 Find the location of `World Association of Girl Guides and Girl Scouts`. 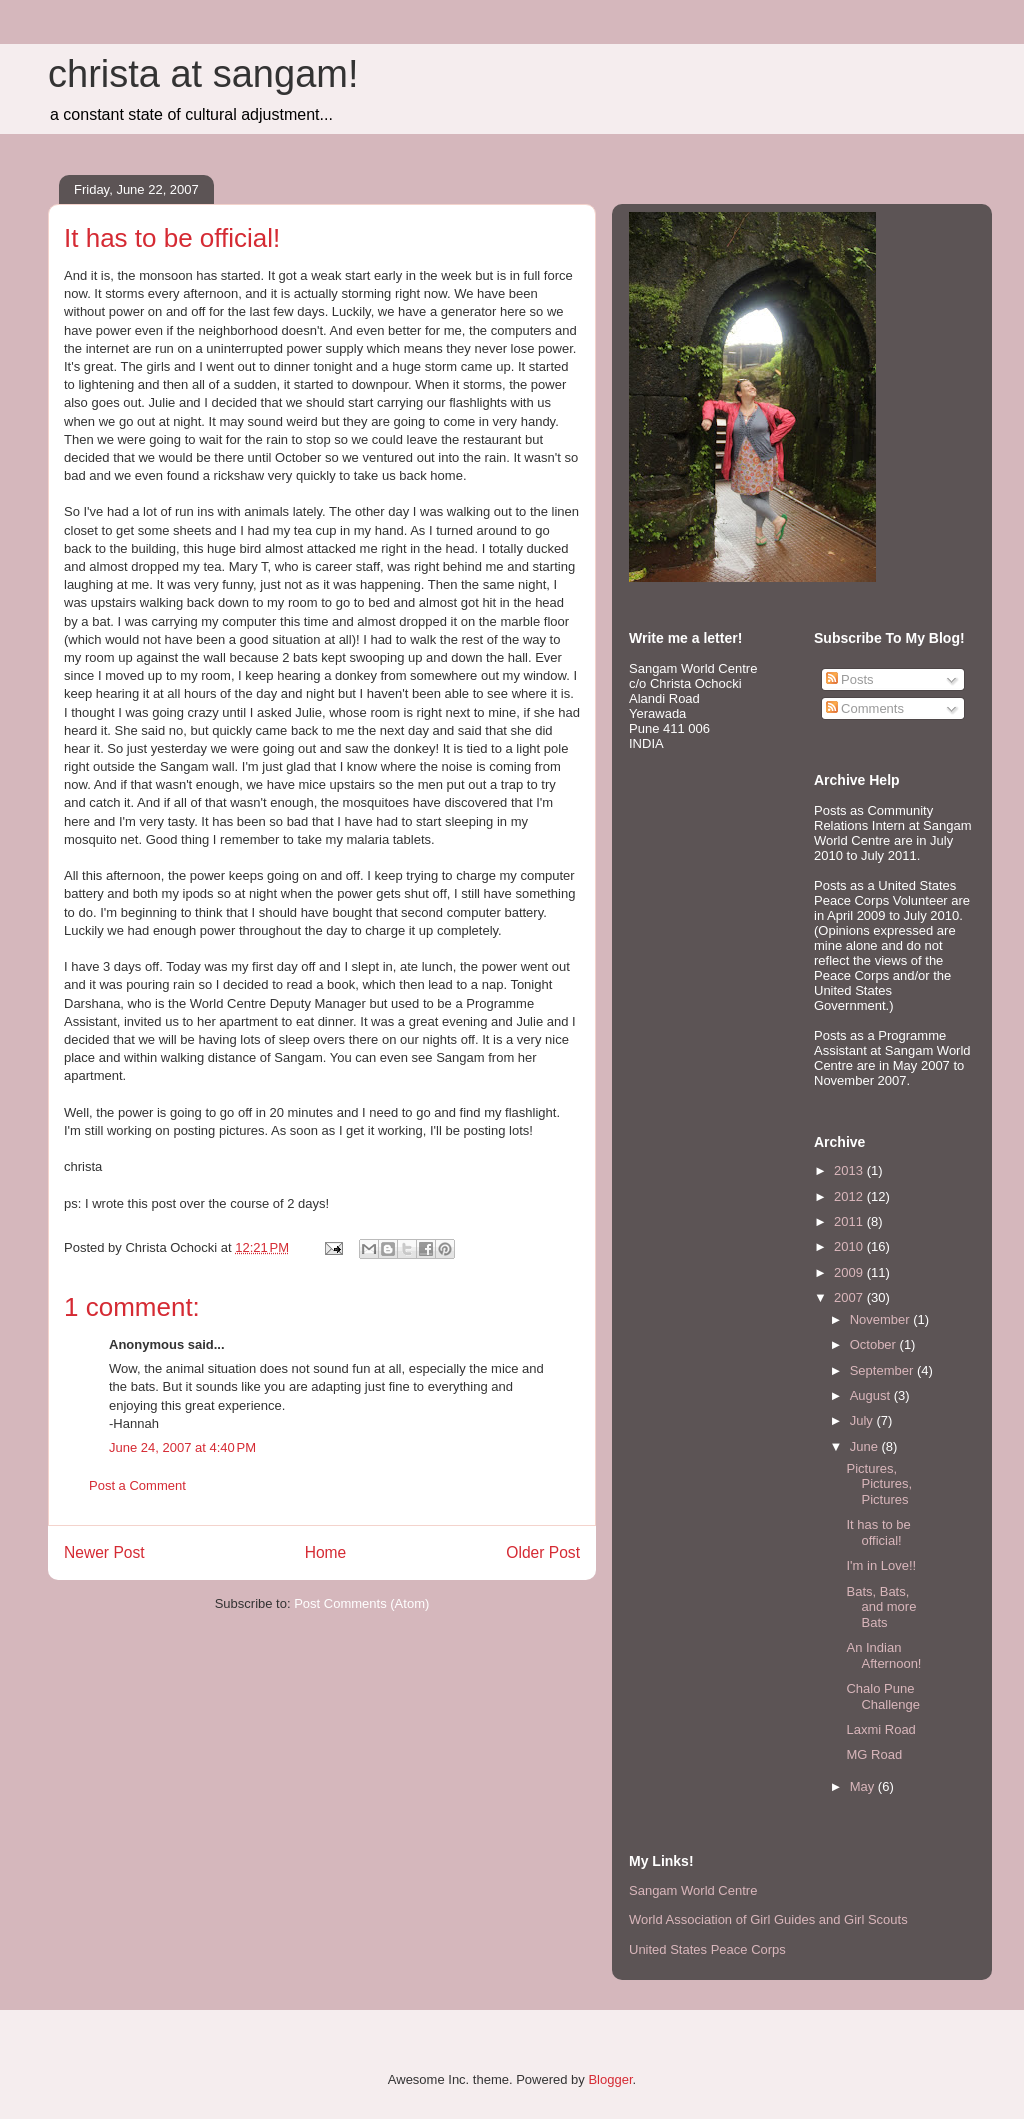

World Association of Girl Guides and Girl Scouts is located at coordinates (768, 1919).